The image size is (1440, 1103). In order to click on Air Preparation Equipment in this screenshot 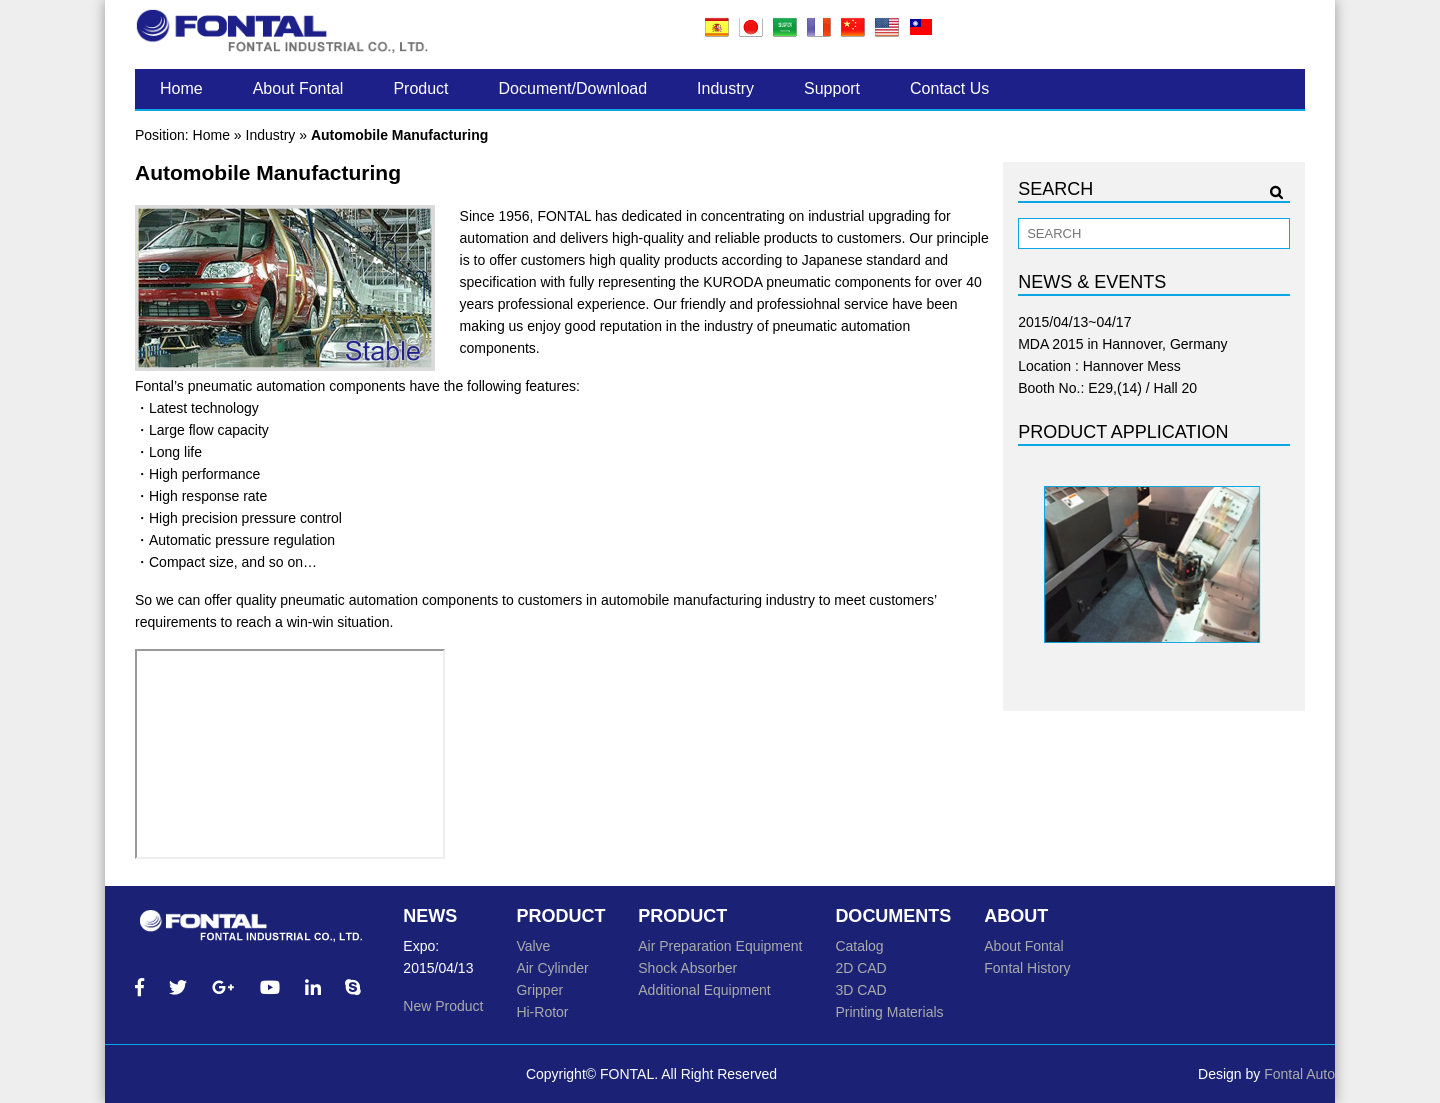, I will do `click(720, 946)`.